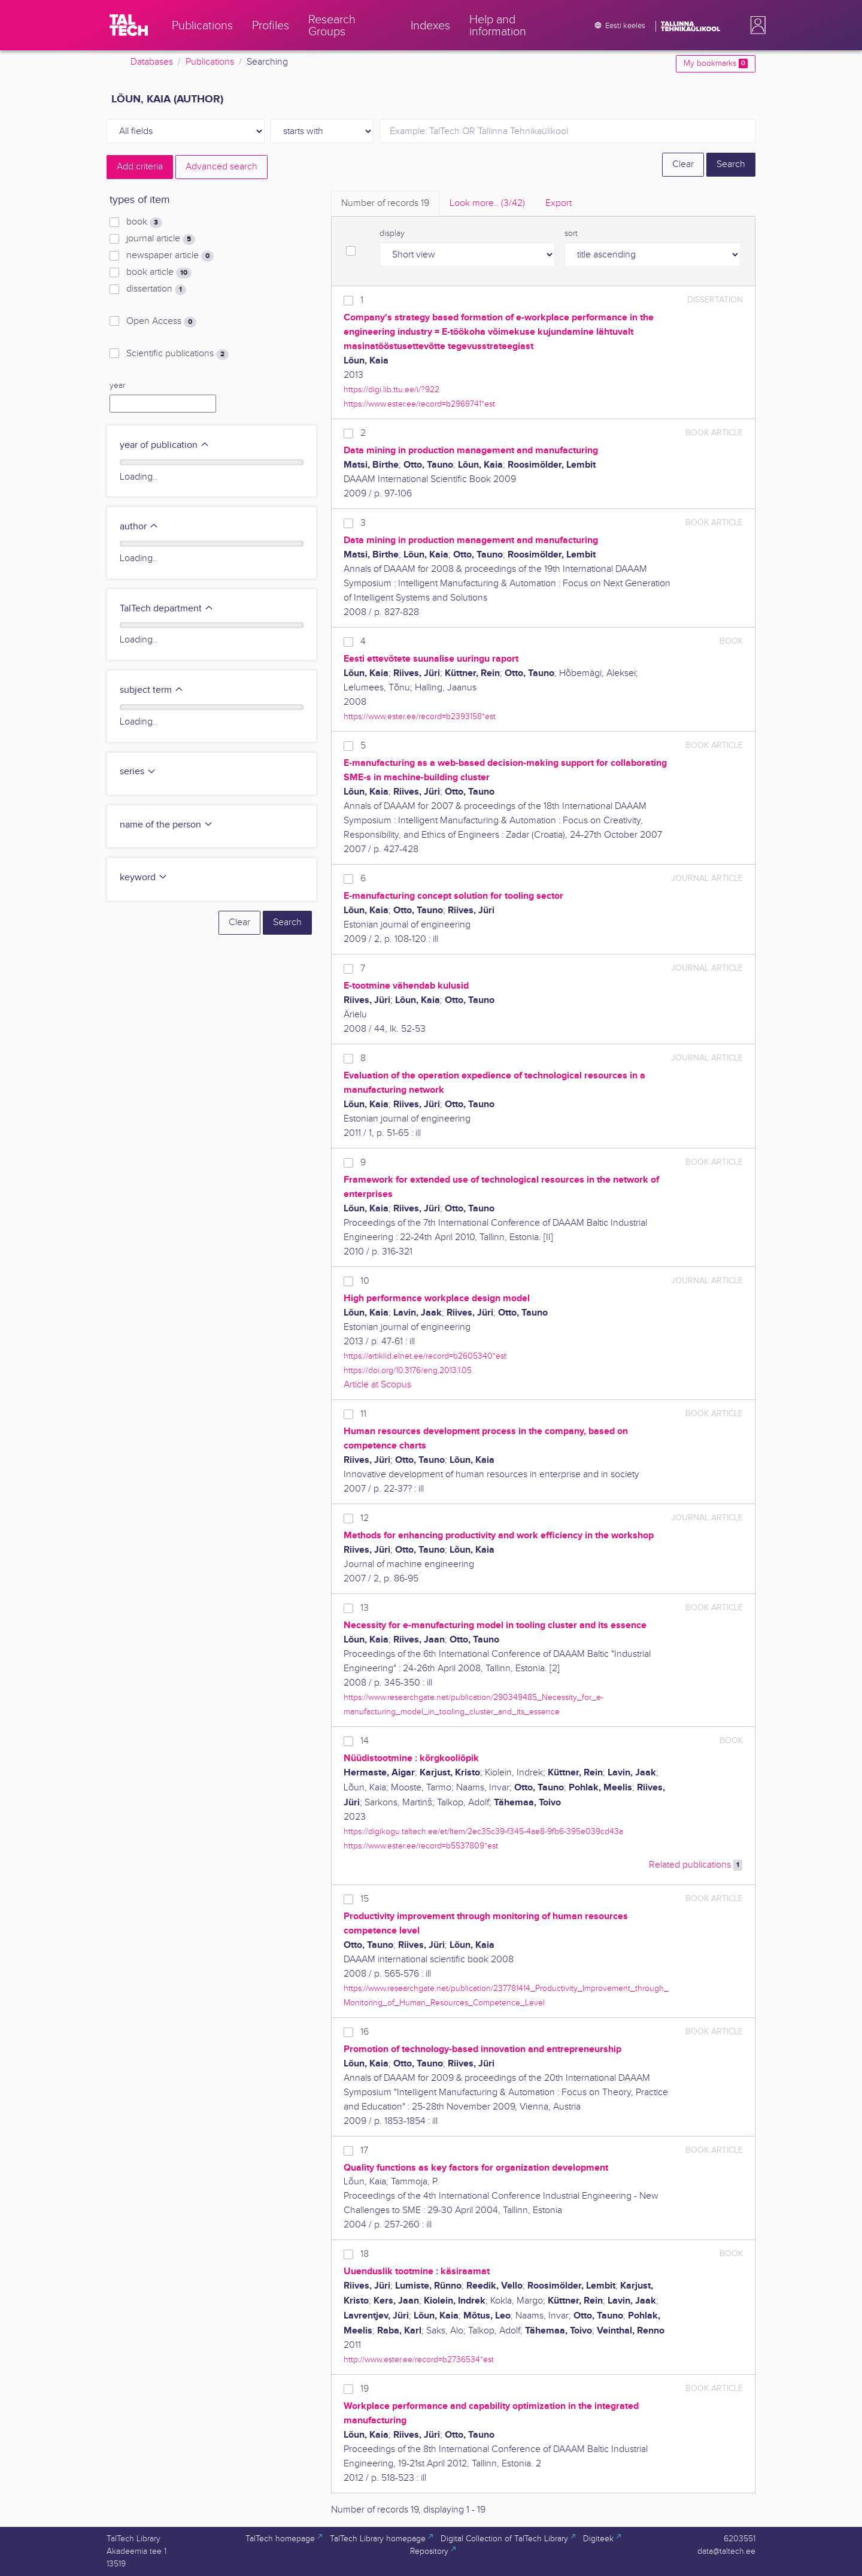  Describe the element at coordinates (364, 2389) in the screenshot. I see `19` at that location.